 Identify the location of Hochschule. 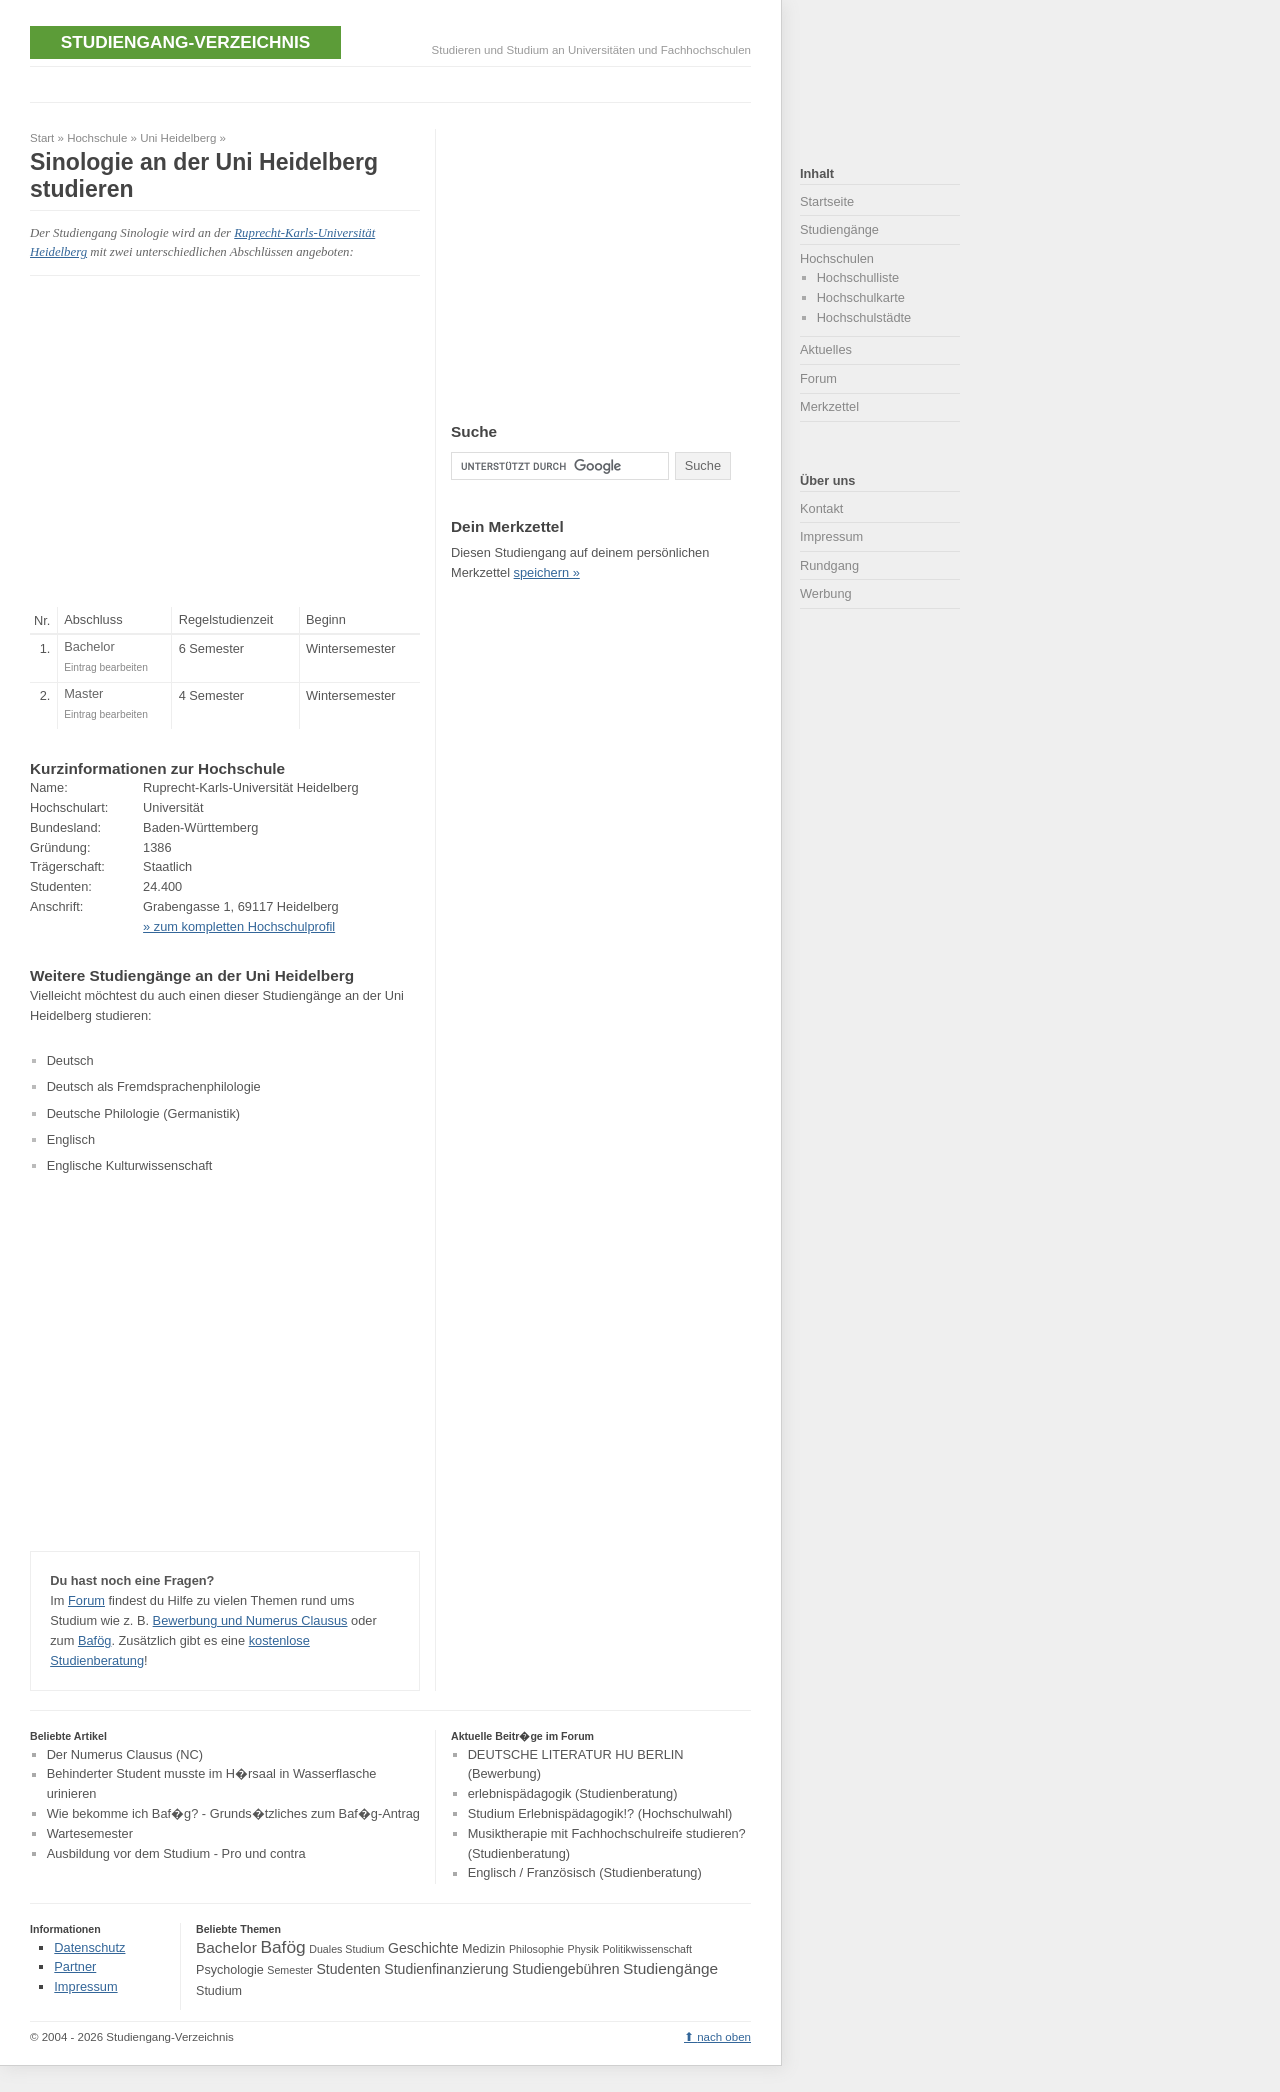
(97, 138).